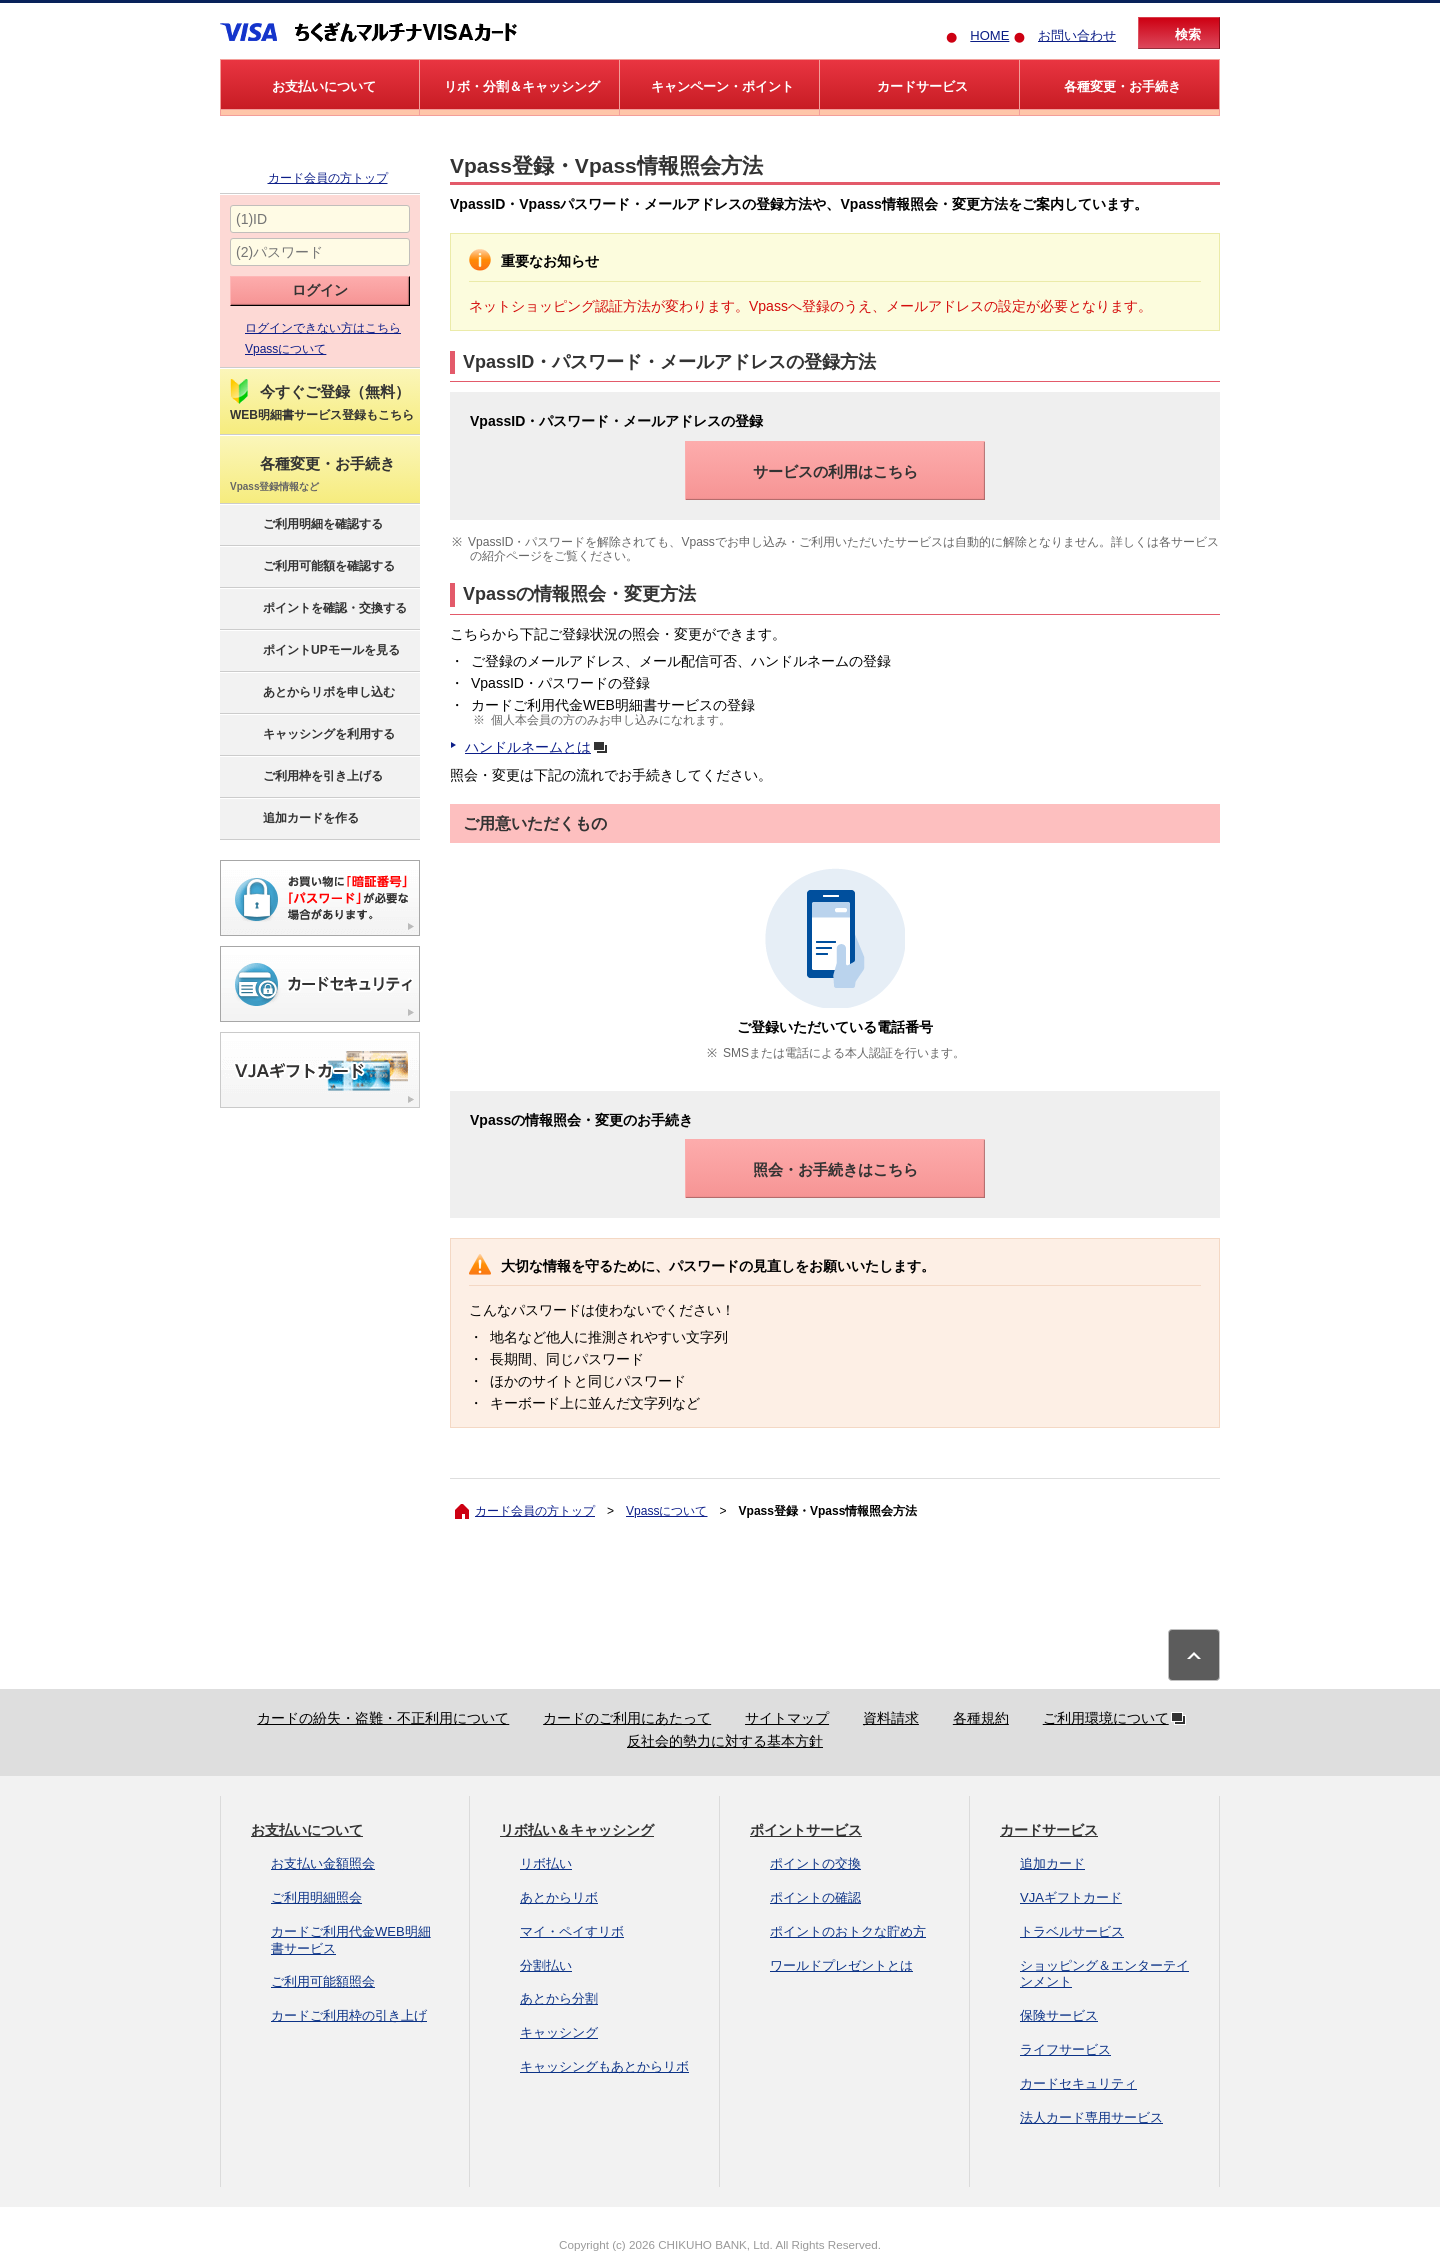  I want to click on お問い合わせ, so click(1077, 35).